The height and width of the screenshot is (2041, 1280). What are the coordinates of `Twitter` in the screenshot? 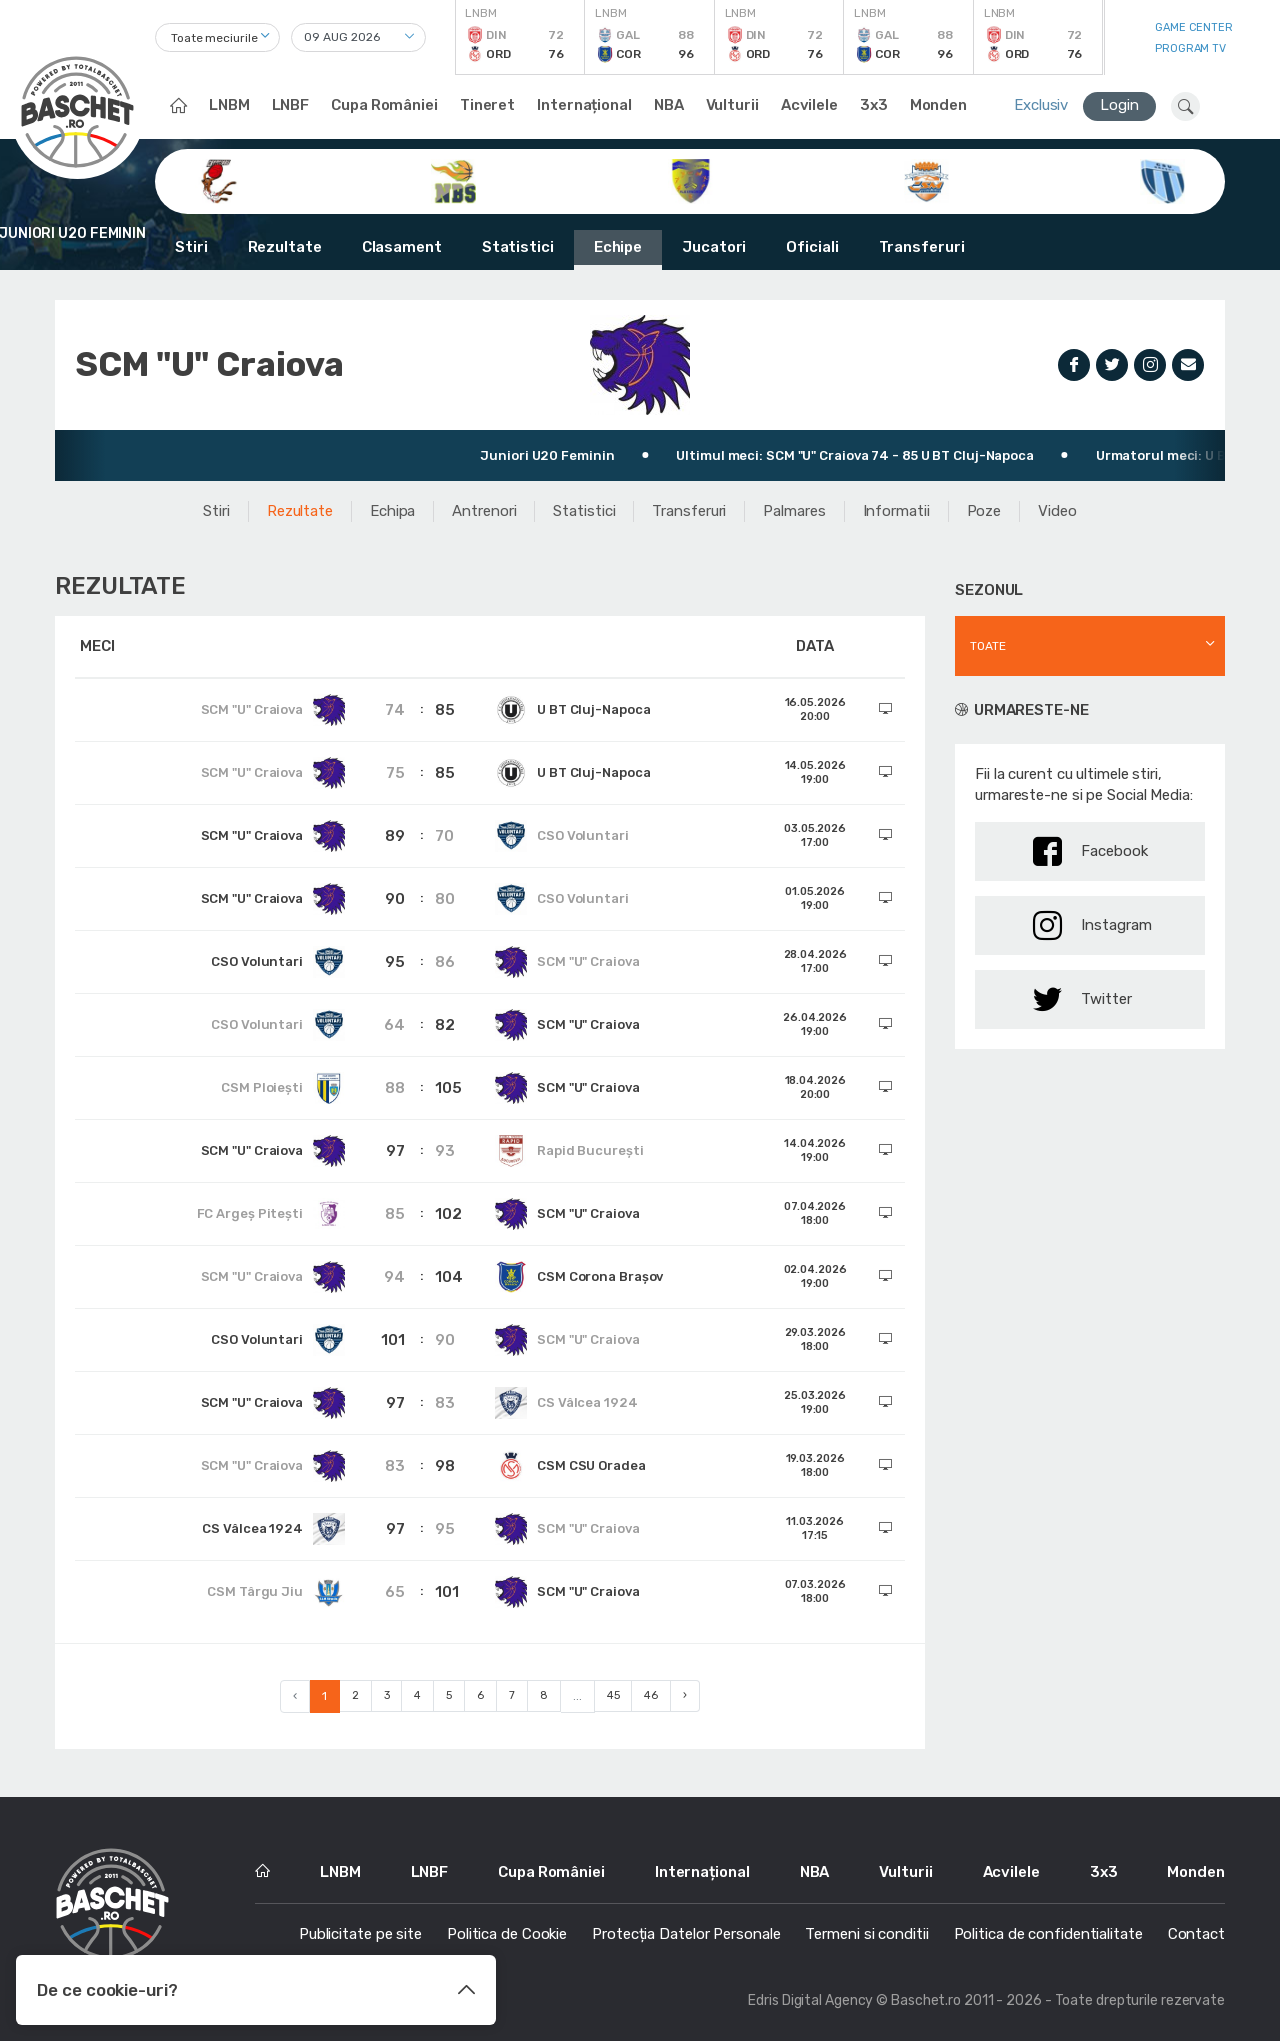 It's located at (1082, 999).